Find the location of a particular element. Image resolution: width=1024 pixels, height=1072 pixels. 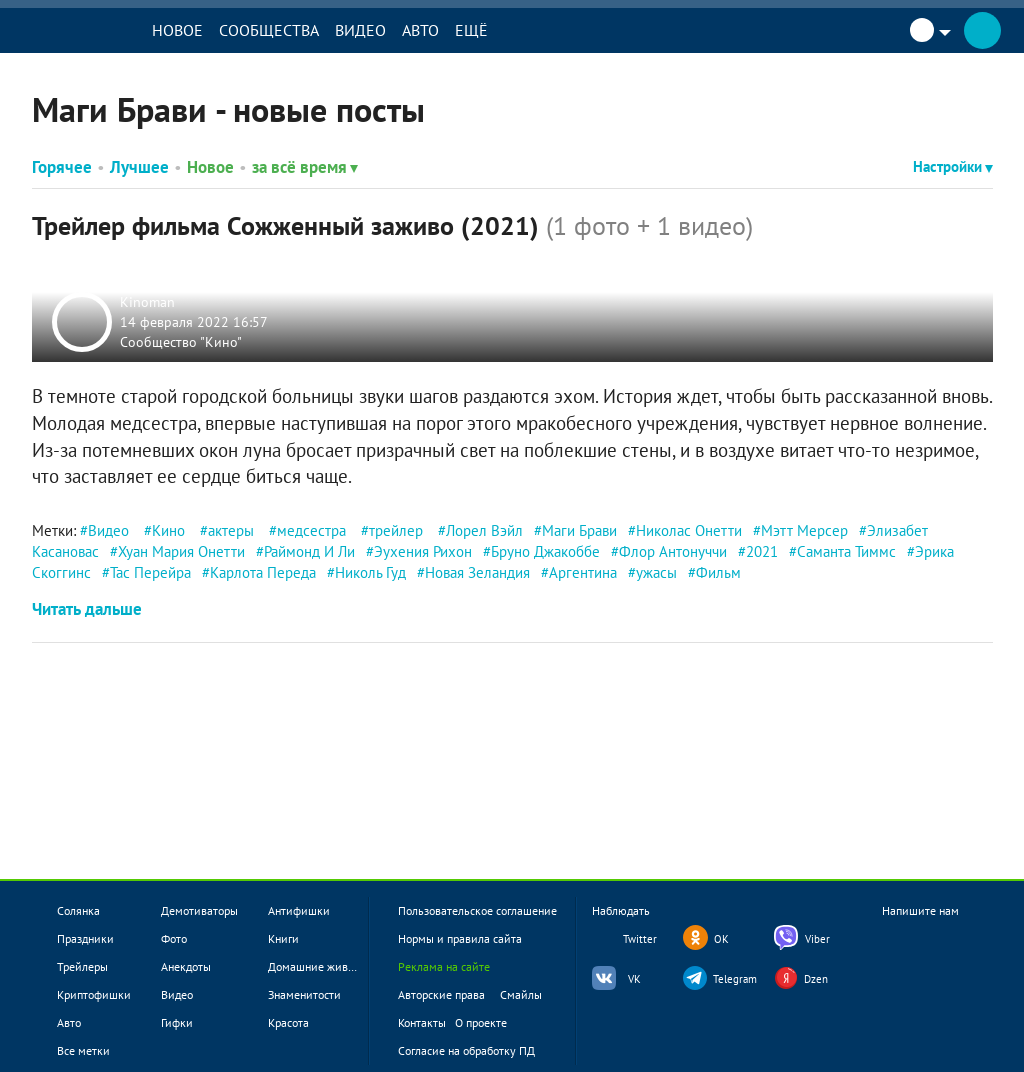

Ещё is located at coordinates (488, 30).